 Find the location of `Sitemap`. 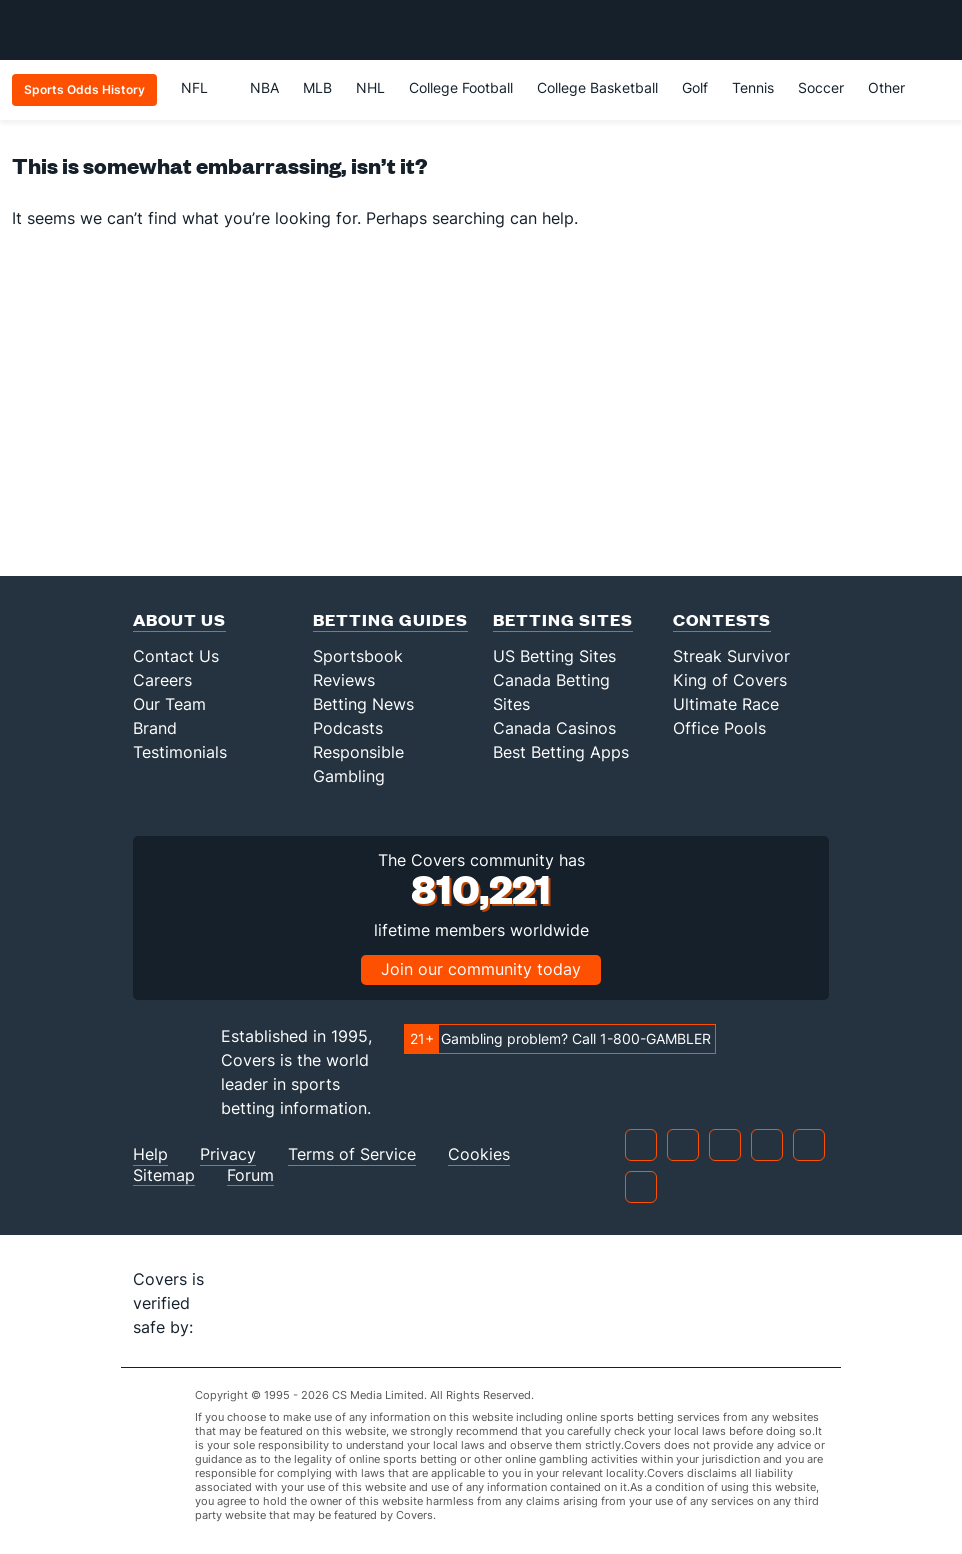

Sitemap is located at coordinates (164, 1175).